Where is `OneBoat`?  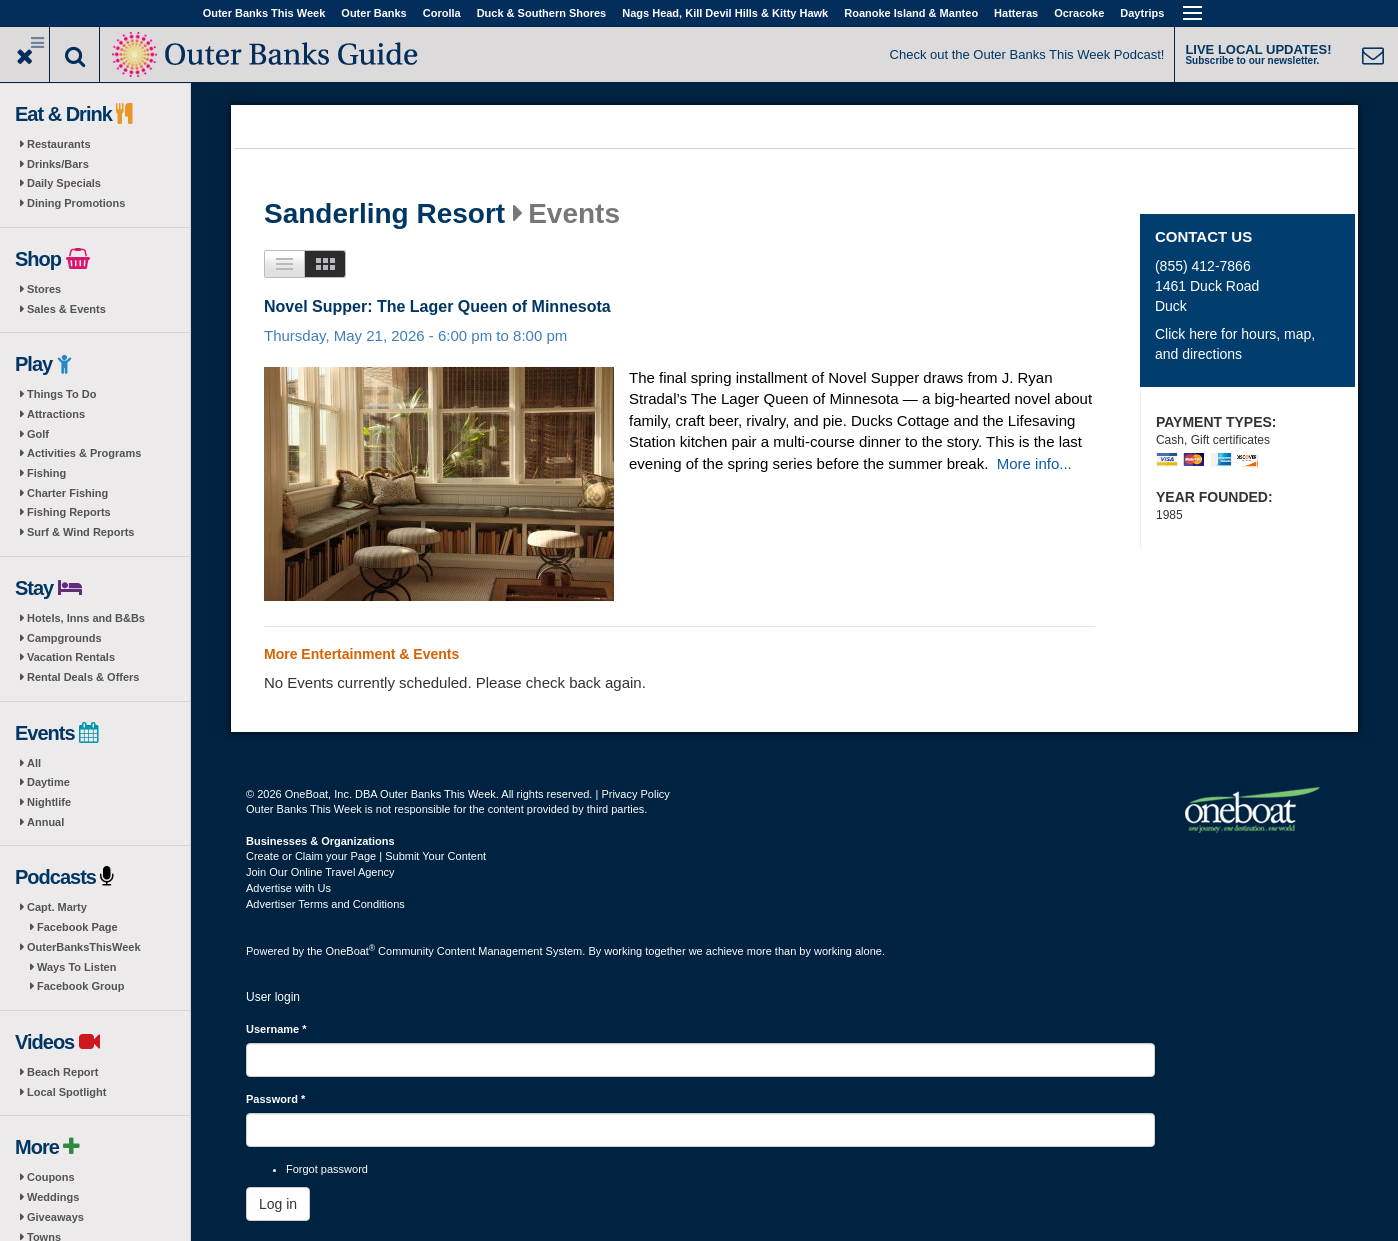
OneBoat is located at coordinates (351, 951).